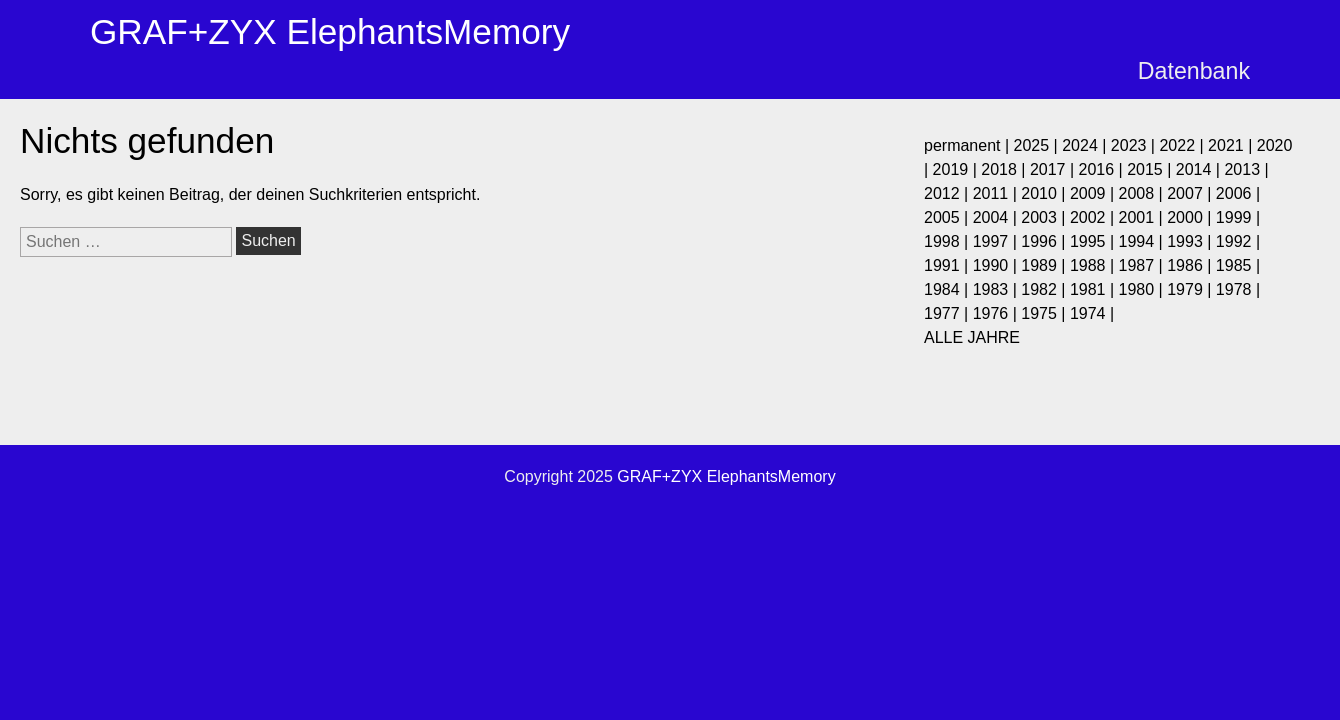  Describe the element at coordinates (1238, 193) in the screenshot. I see `2006 |` at that location.